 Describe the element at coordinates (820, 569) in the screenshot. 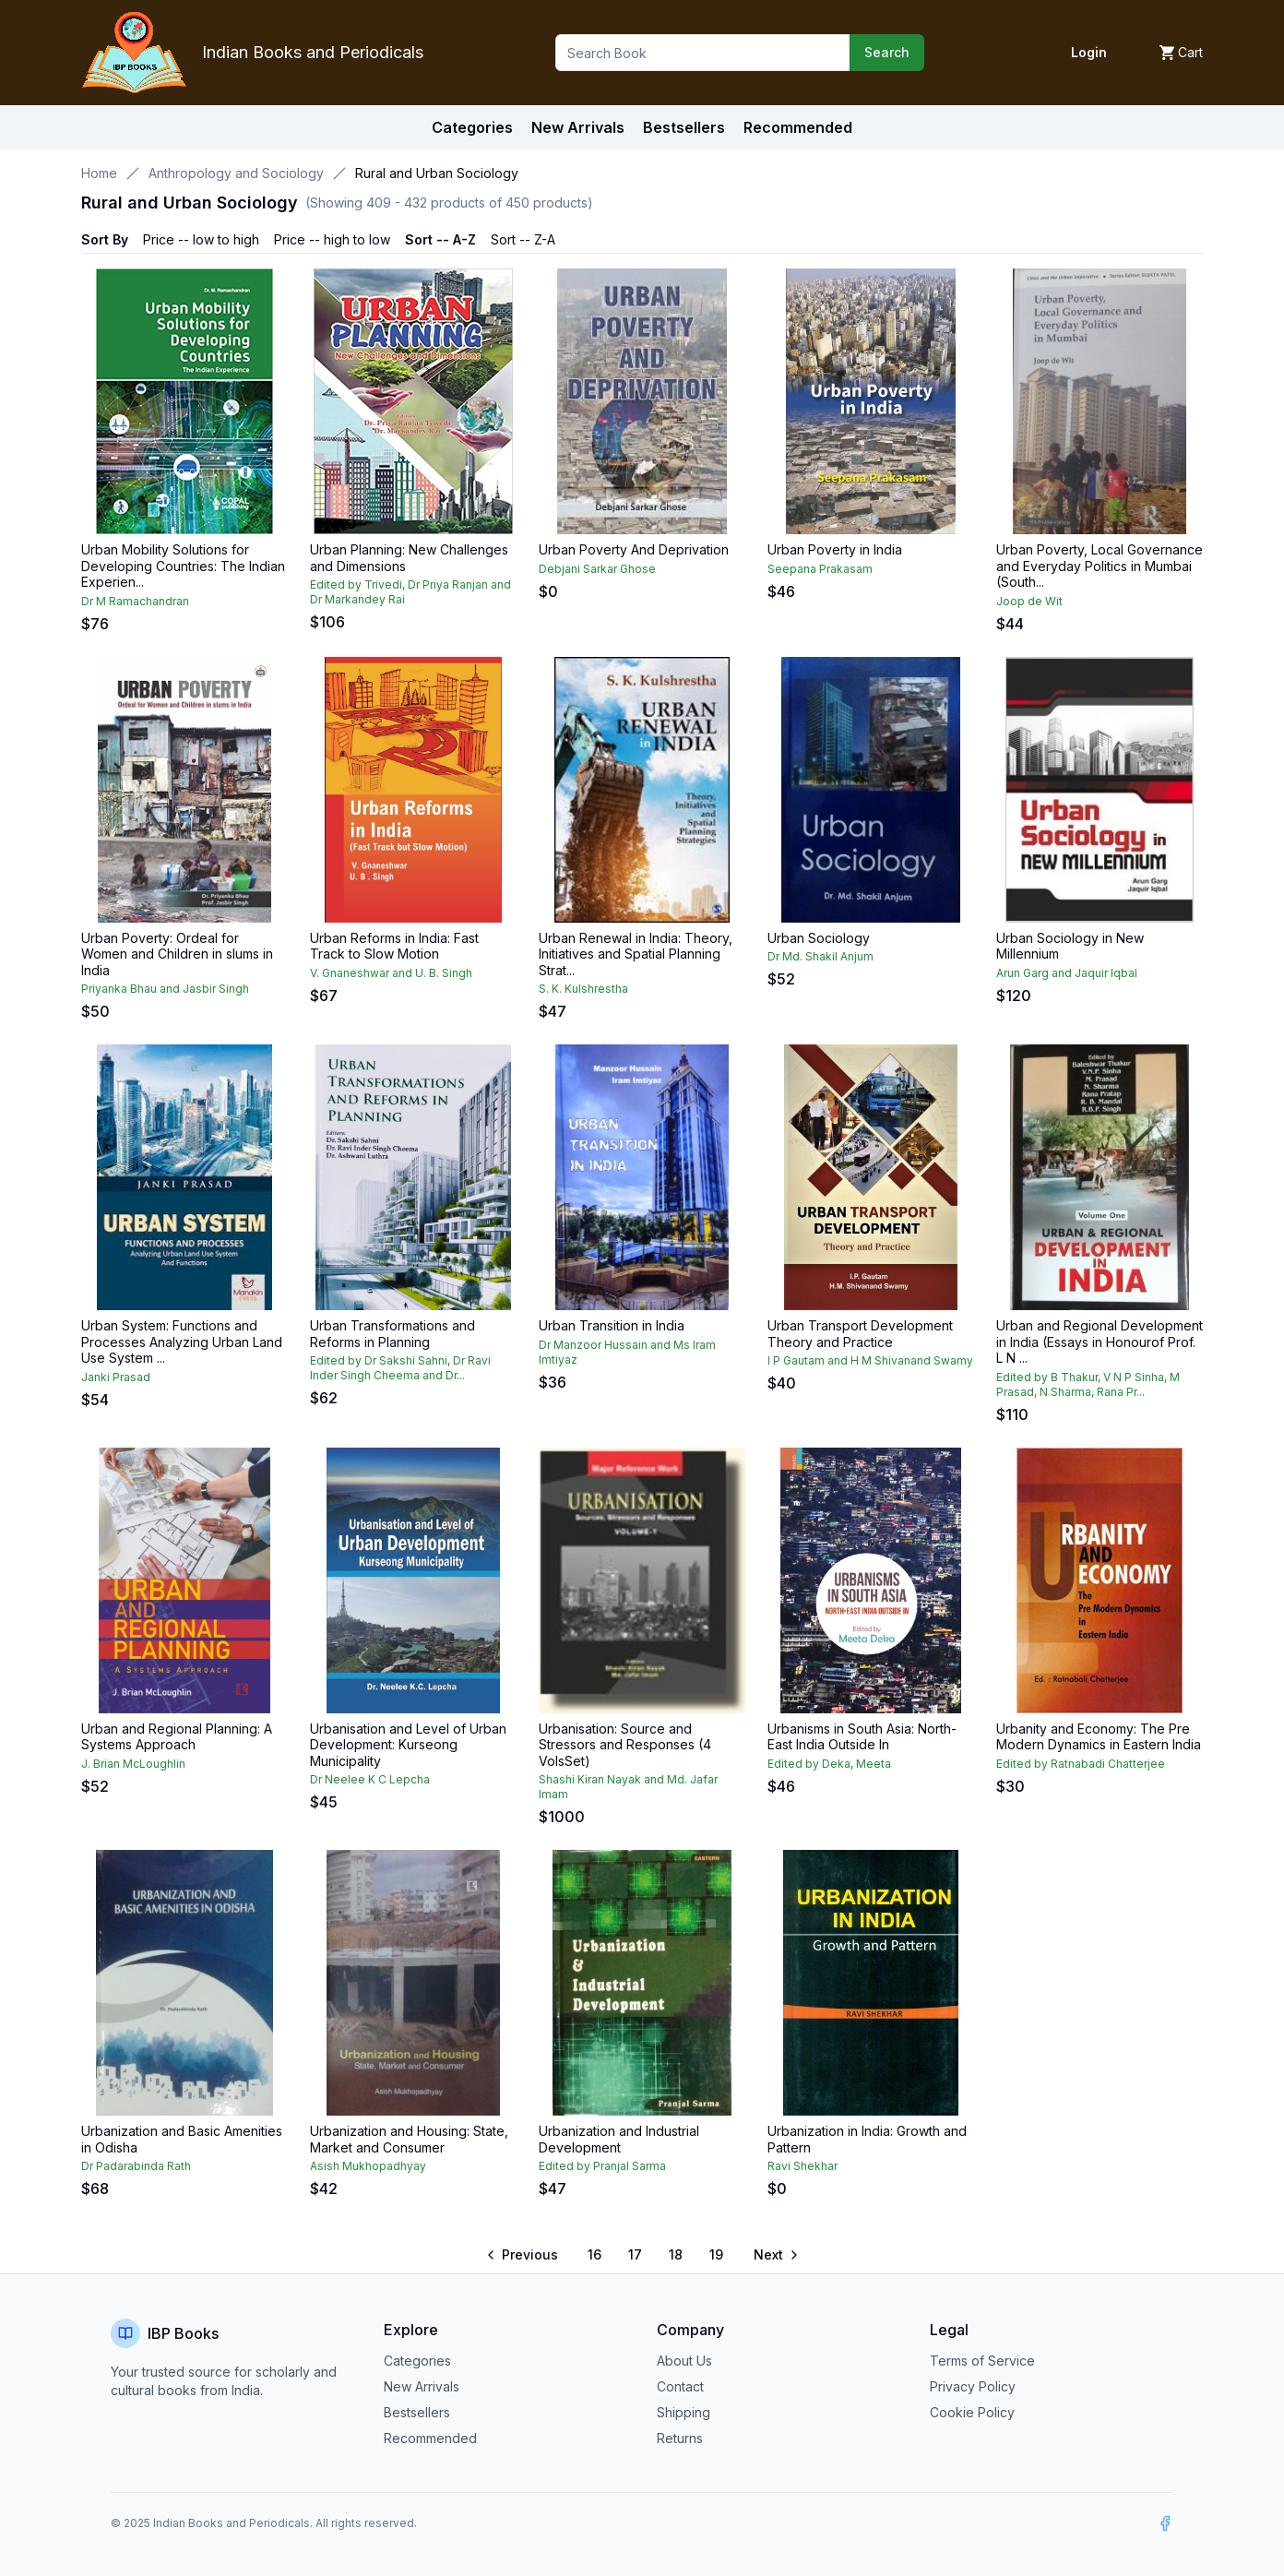

I see `Seepana Prakasam` at that location.